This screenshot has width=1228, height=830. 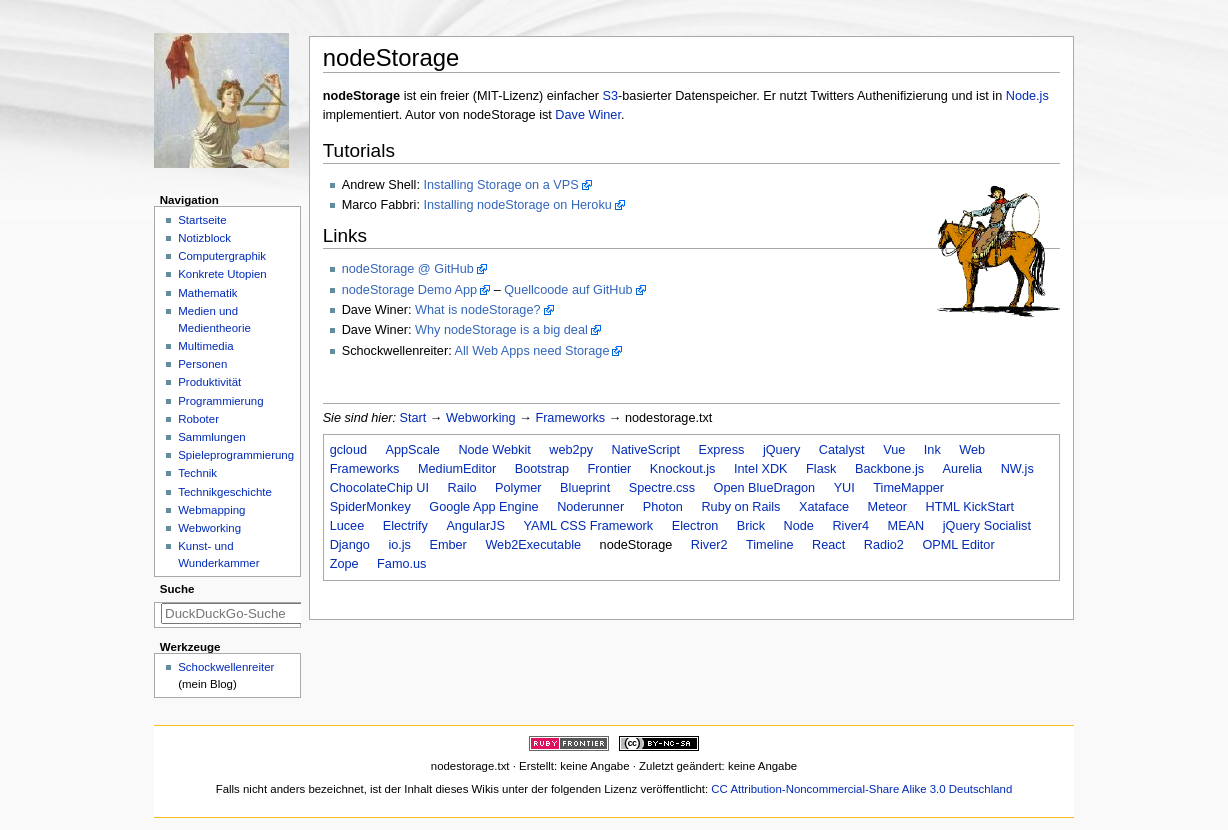 I want to click on Backbone.js, so click(x=889, y=469).